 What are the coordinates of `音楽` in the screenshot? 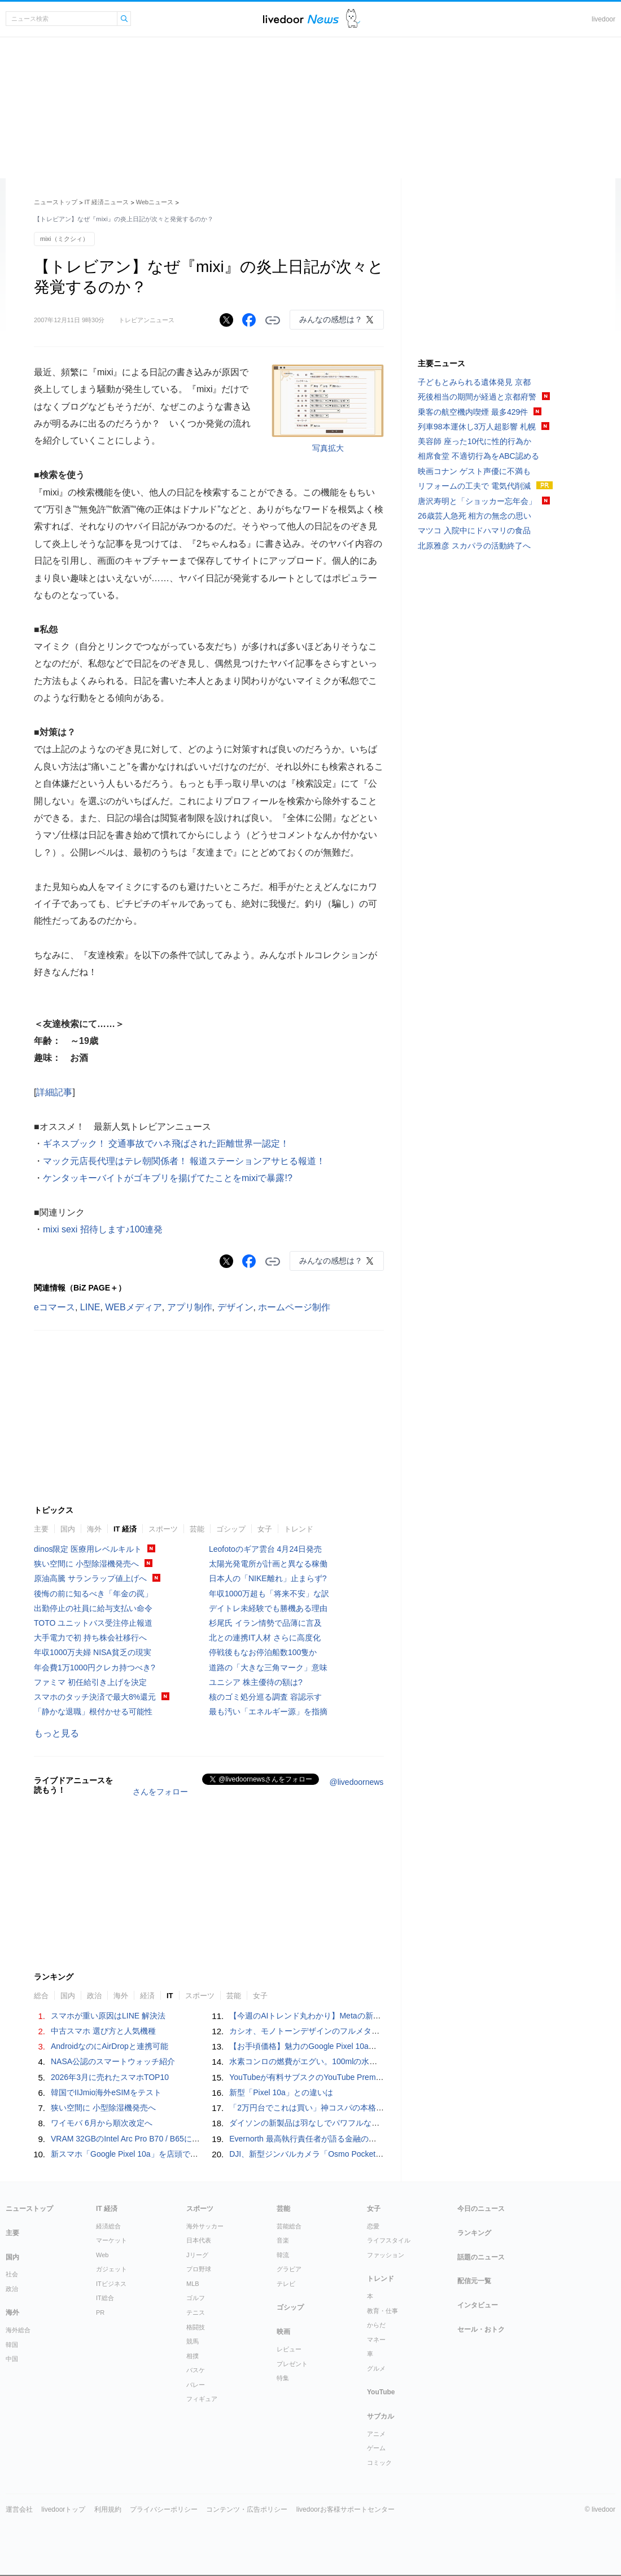 It's located at (283, 2240).